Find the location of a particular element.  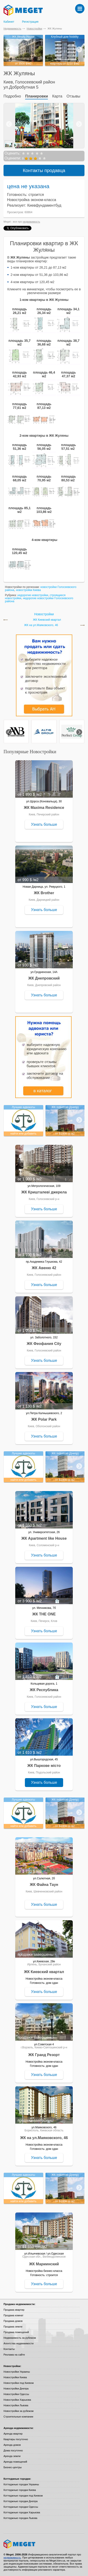

Новостройки под Киевом is located at coordinates (19, 2382).